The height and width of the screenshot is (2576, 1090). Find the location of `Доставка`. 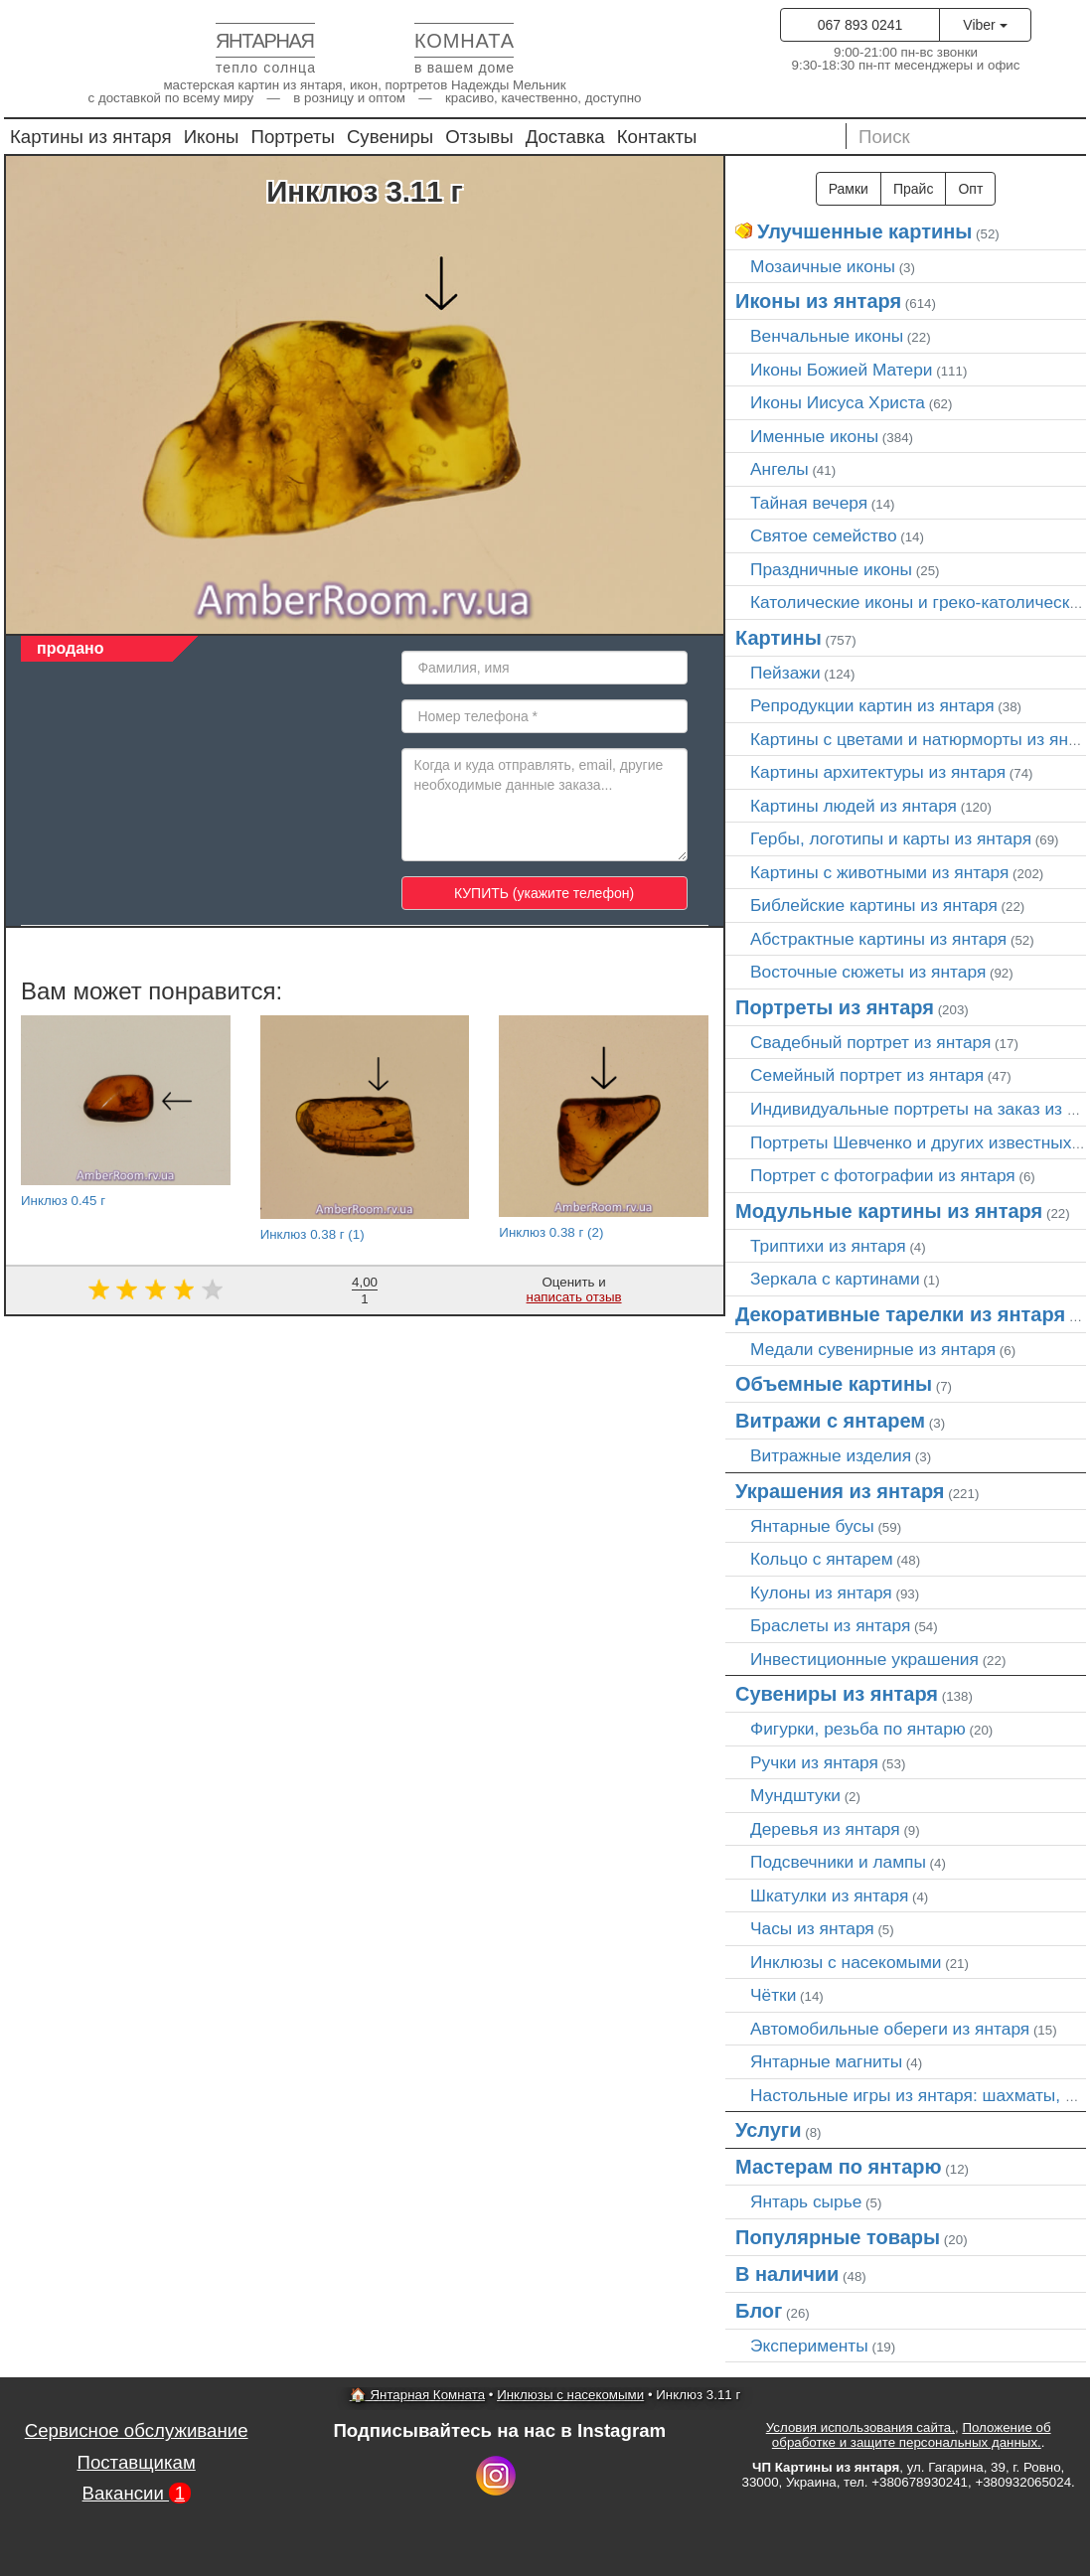

Доставка is located at coordinates (565, 136).